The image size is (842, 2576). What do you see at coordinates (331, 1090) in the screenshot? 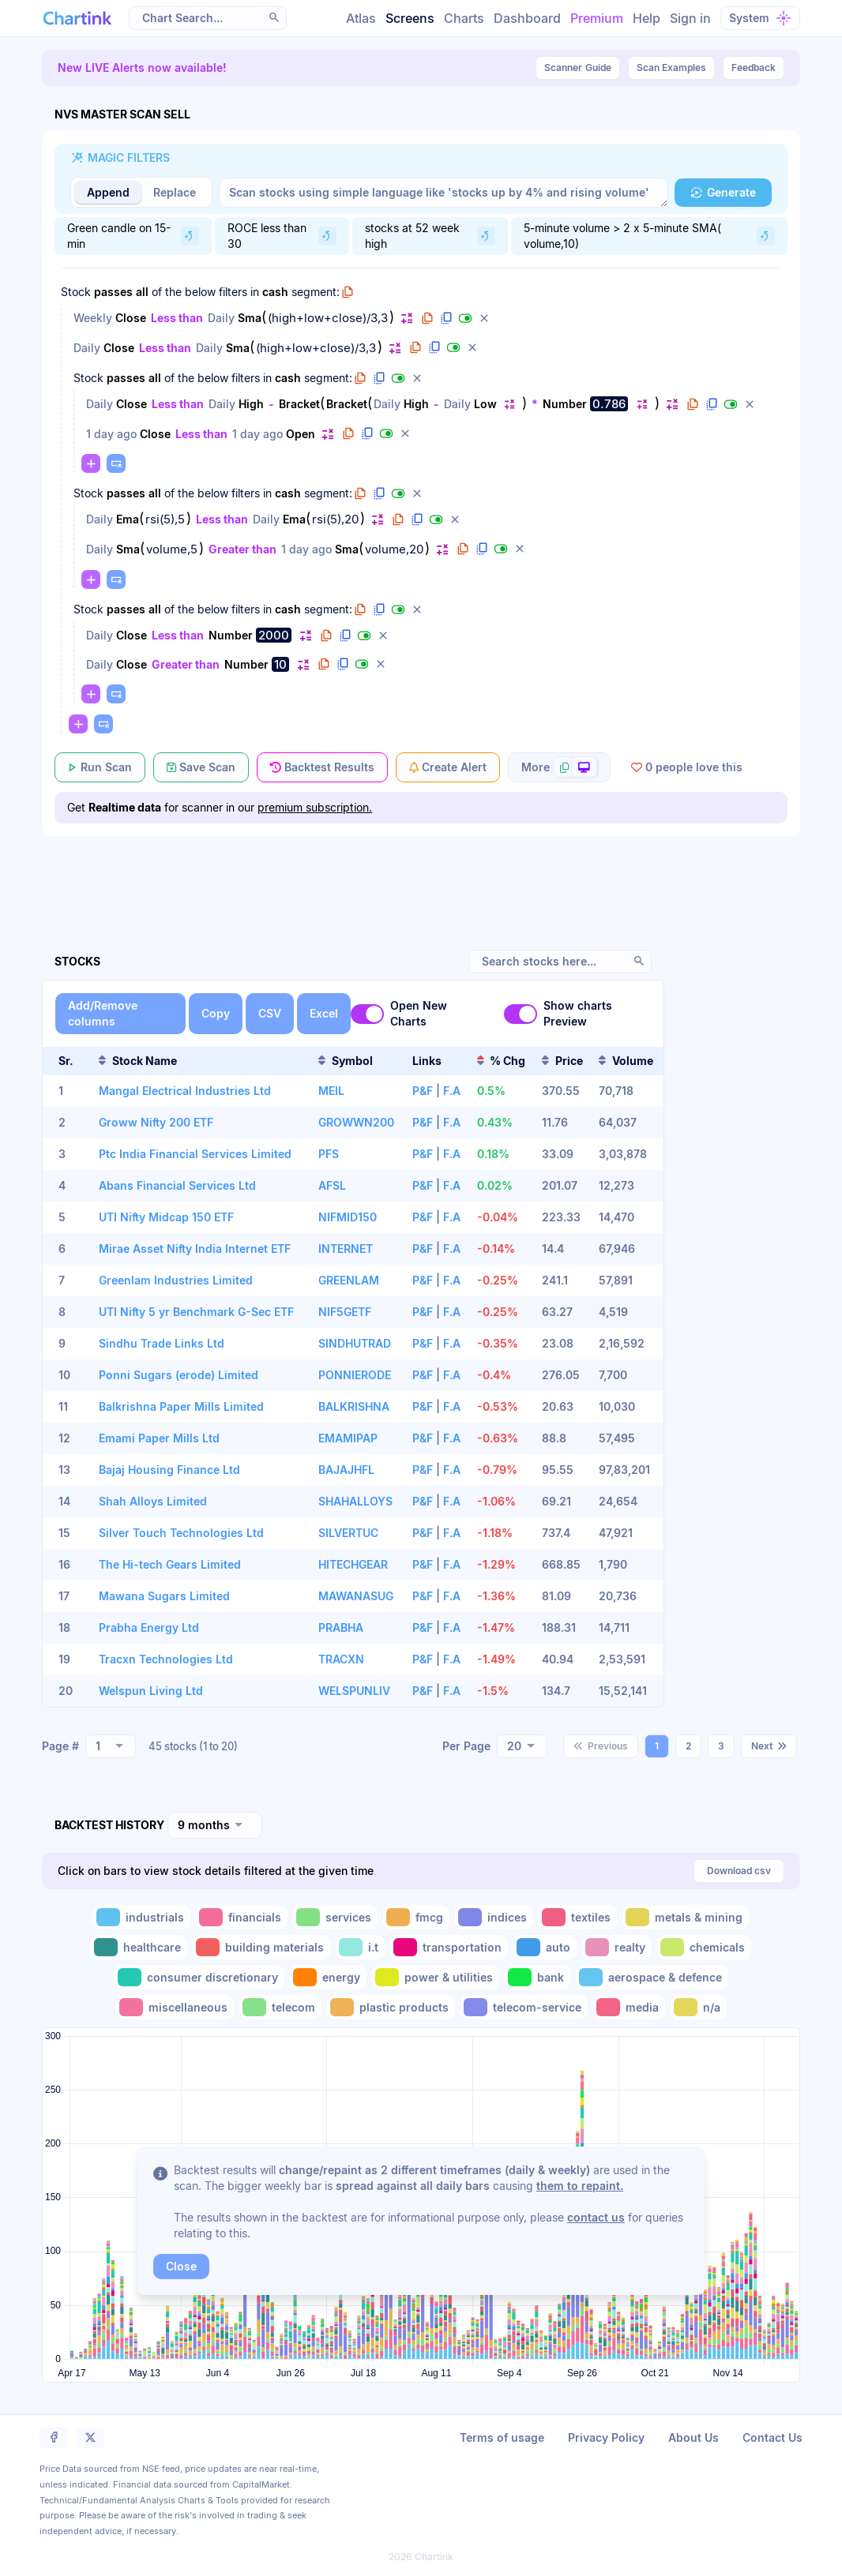
I see `MEIL` at bounding box center [331, 1090].